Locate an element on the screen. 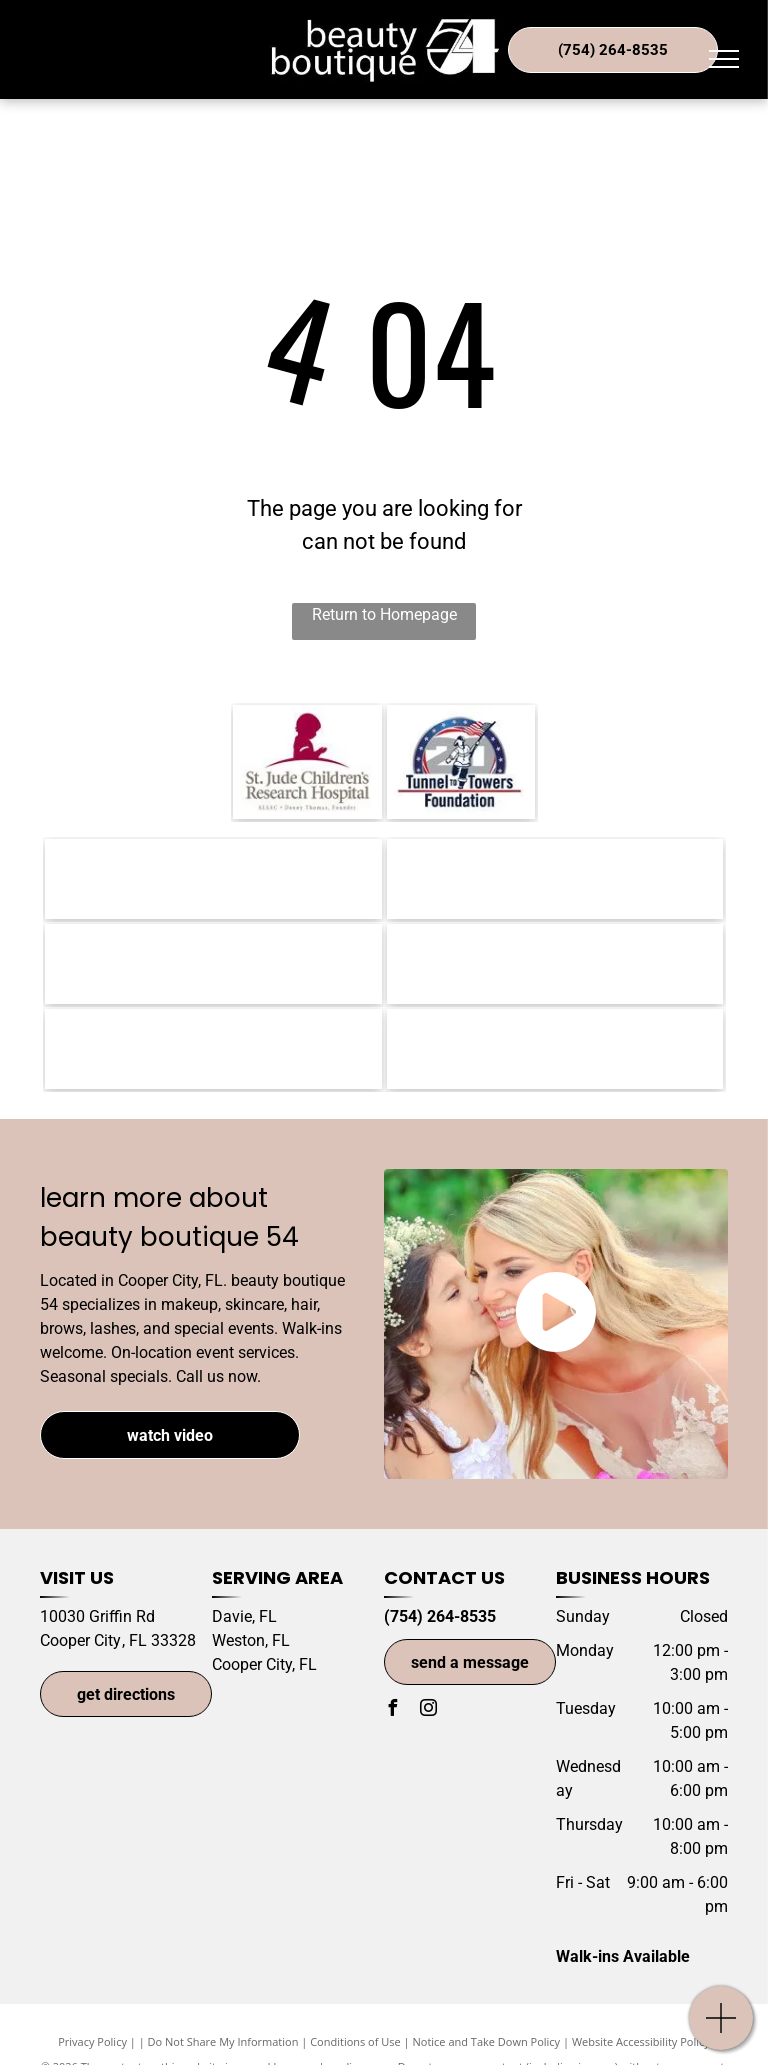 Image resolution: width=768 pixels, height=2065 pixels. [Tunnel to Towers Foundation-logo] is located at coordinates (461, 762).